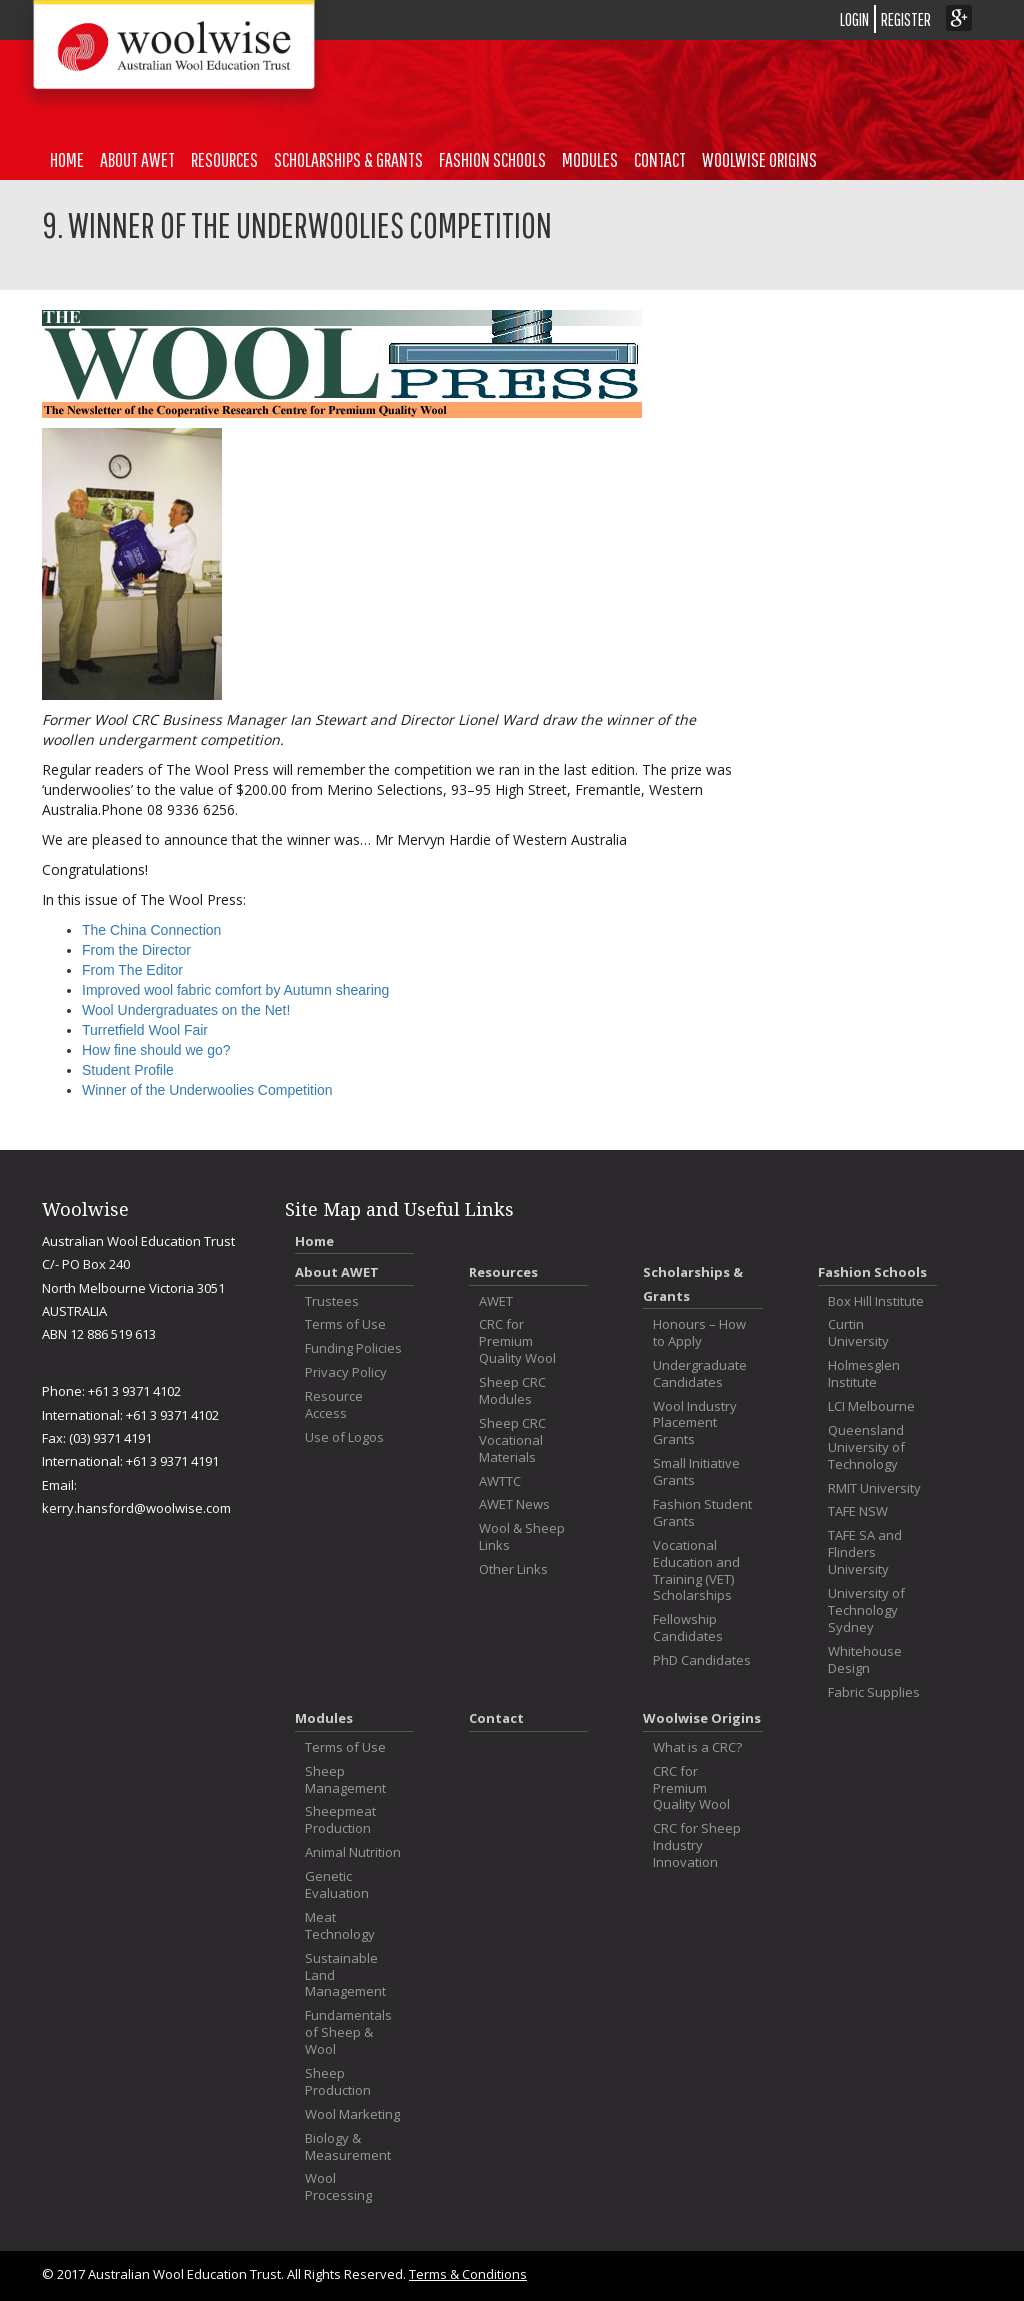 The image size is (1024, 2301). I want to click on The China Connection, so click(151, 930).